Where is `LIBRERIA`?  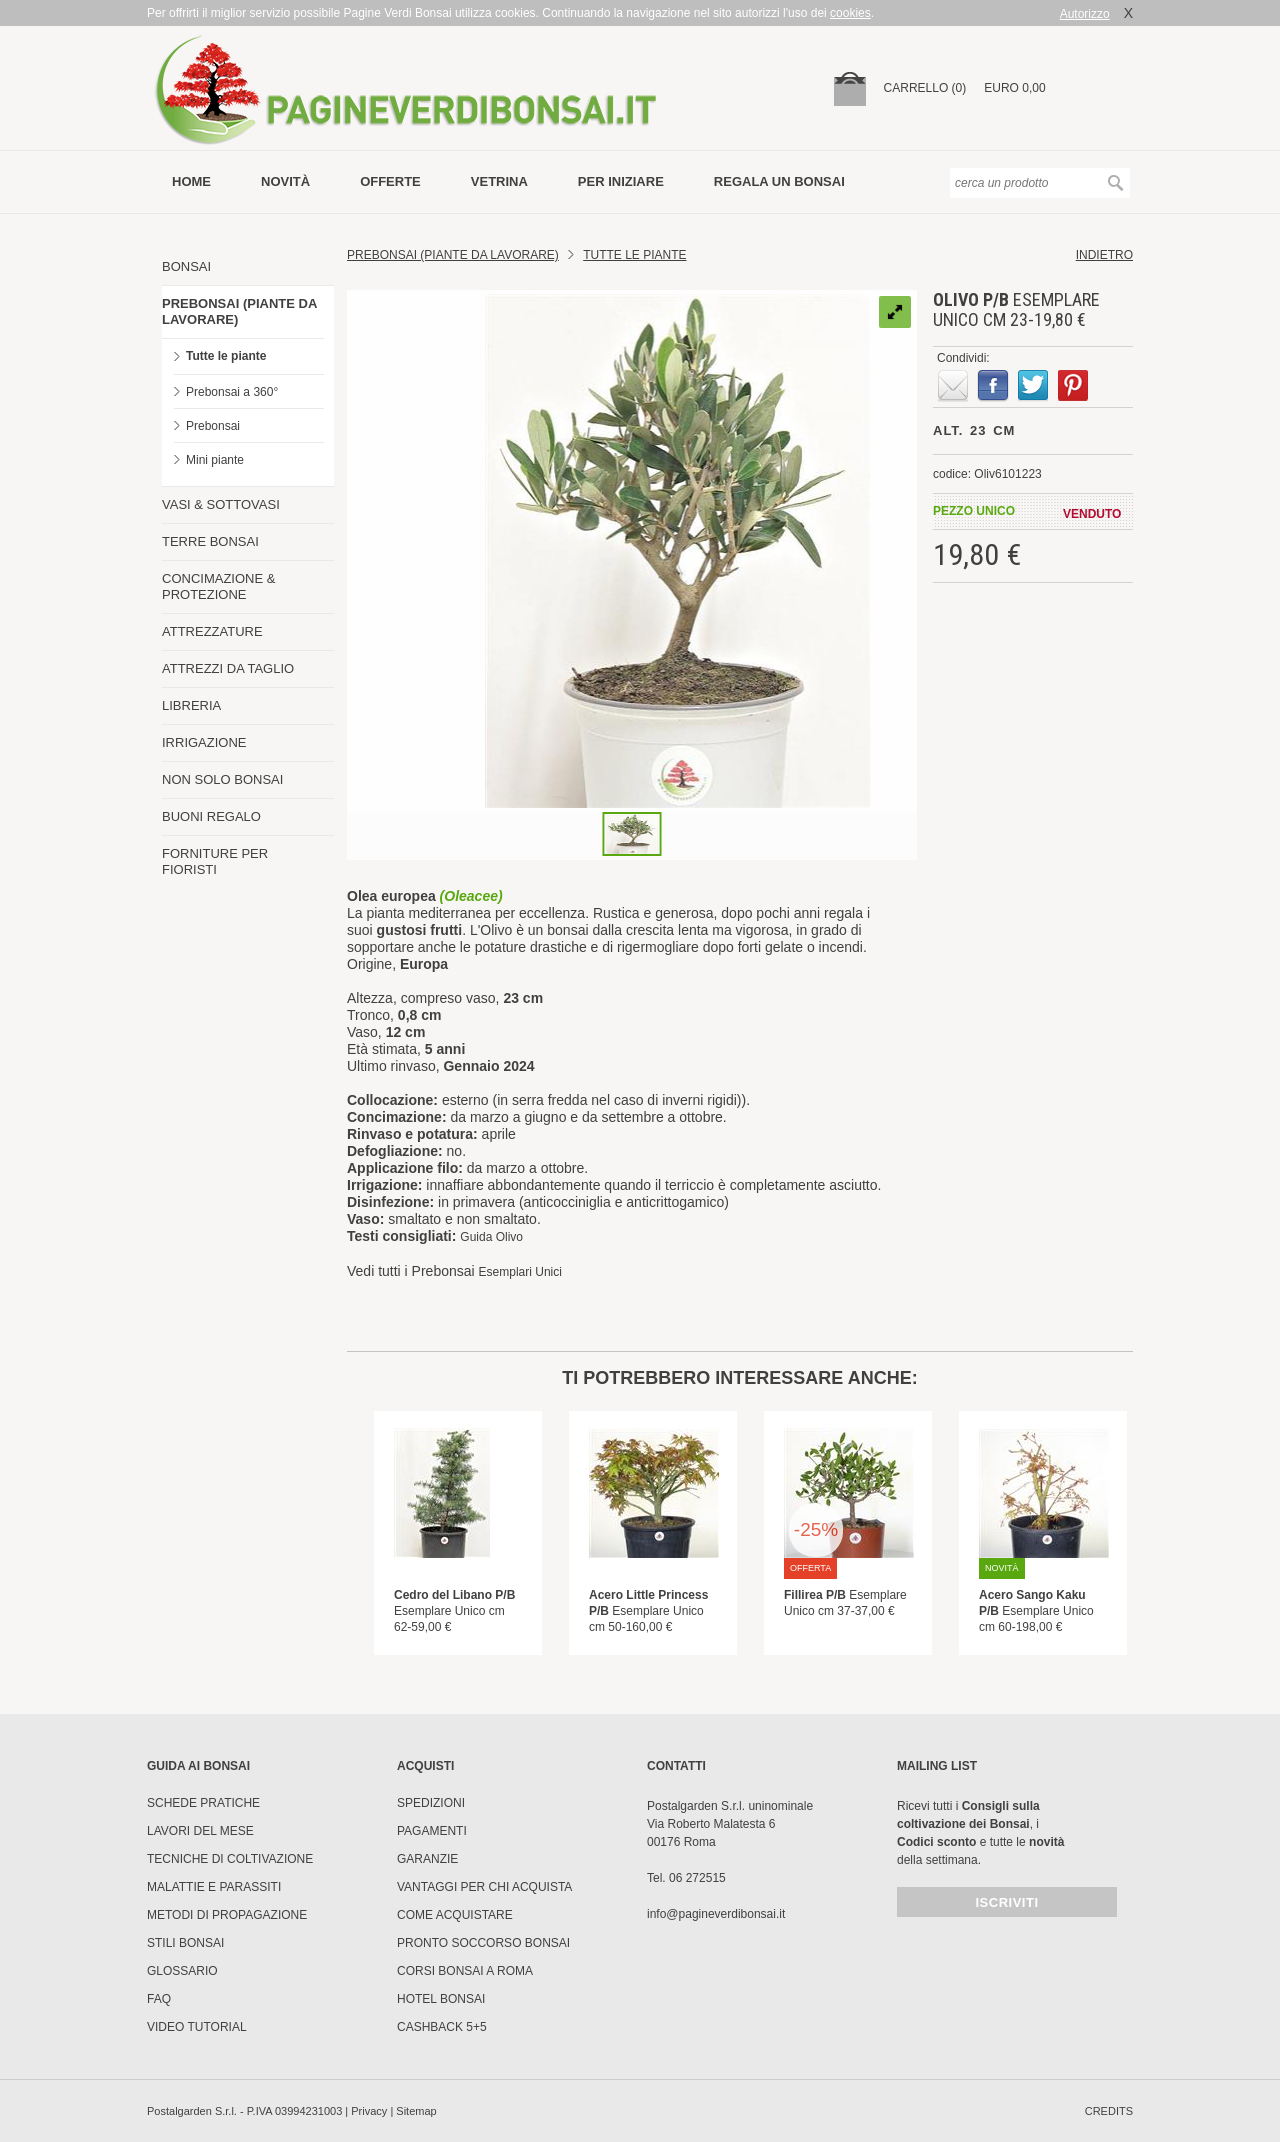 LIBRERIA is located at coordinates (191, 705).